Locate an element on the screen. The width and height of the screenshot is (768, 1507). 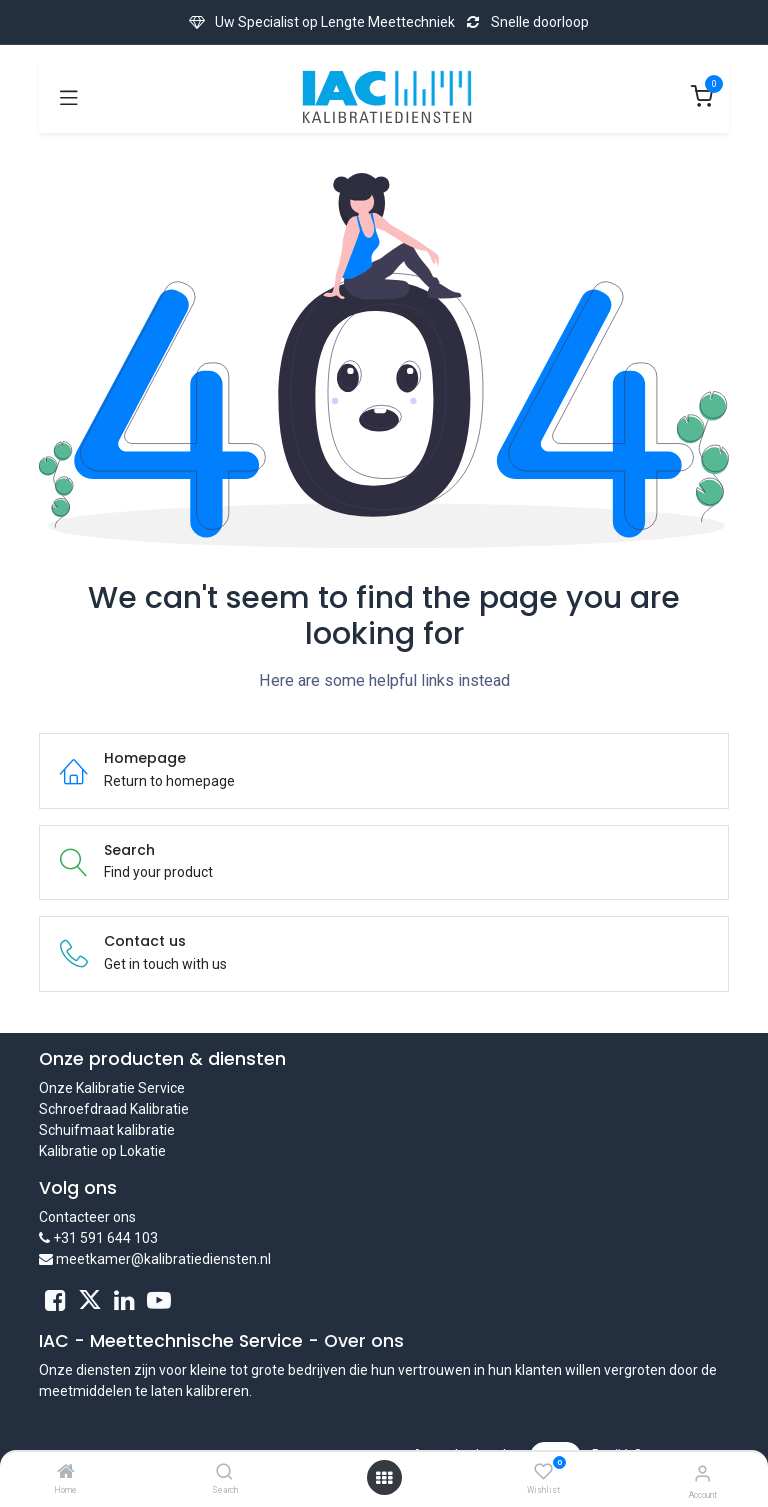
Contacteer ons is located at coordinates (87, 1217).